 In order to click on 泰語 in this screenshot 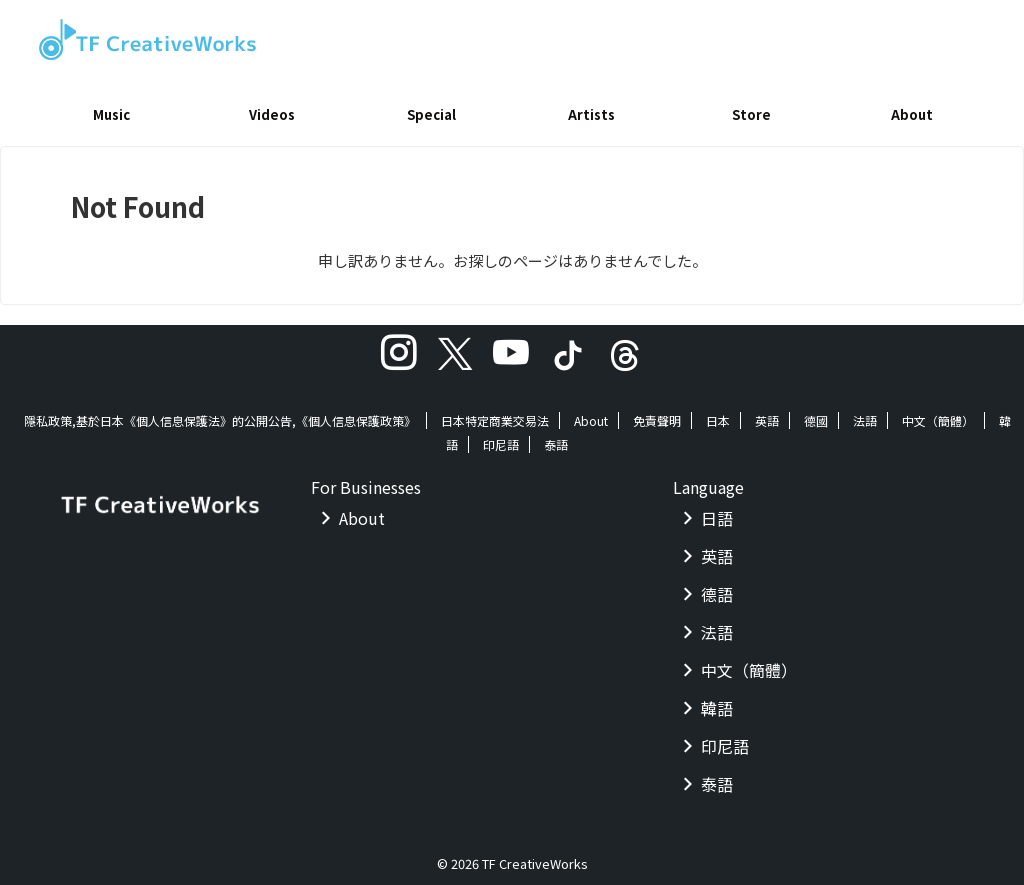, I will do `click(556, 437)`.